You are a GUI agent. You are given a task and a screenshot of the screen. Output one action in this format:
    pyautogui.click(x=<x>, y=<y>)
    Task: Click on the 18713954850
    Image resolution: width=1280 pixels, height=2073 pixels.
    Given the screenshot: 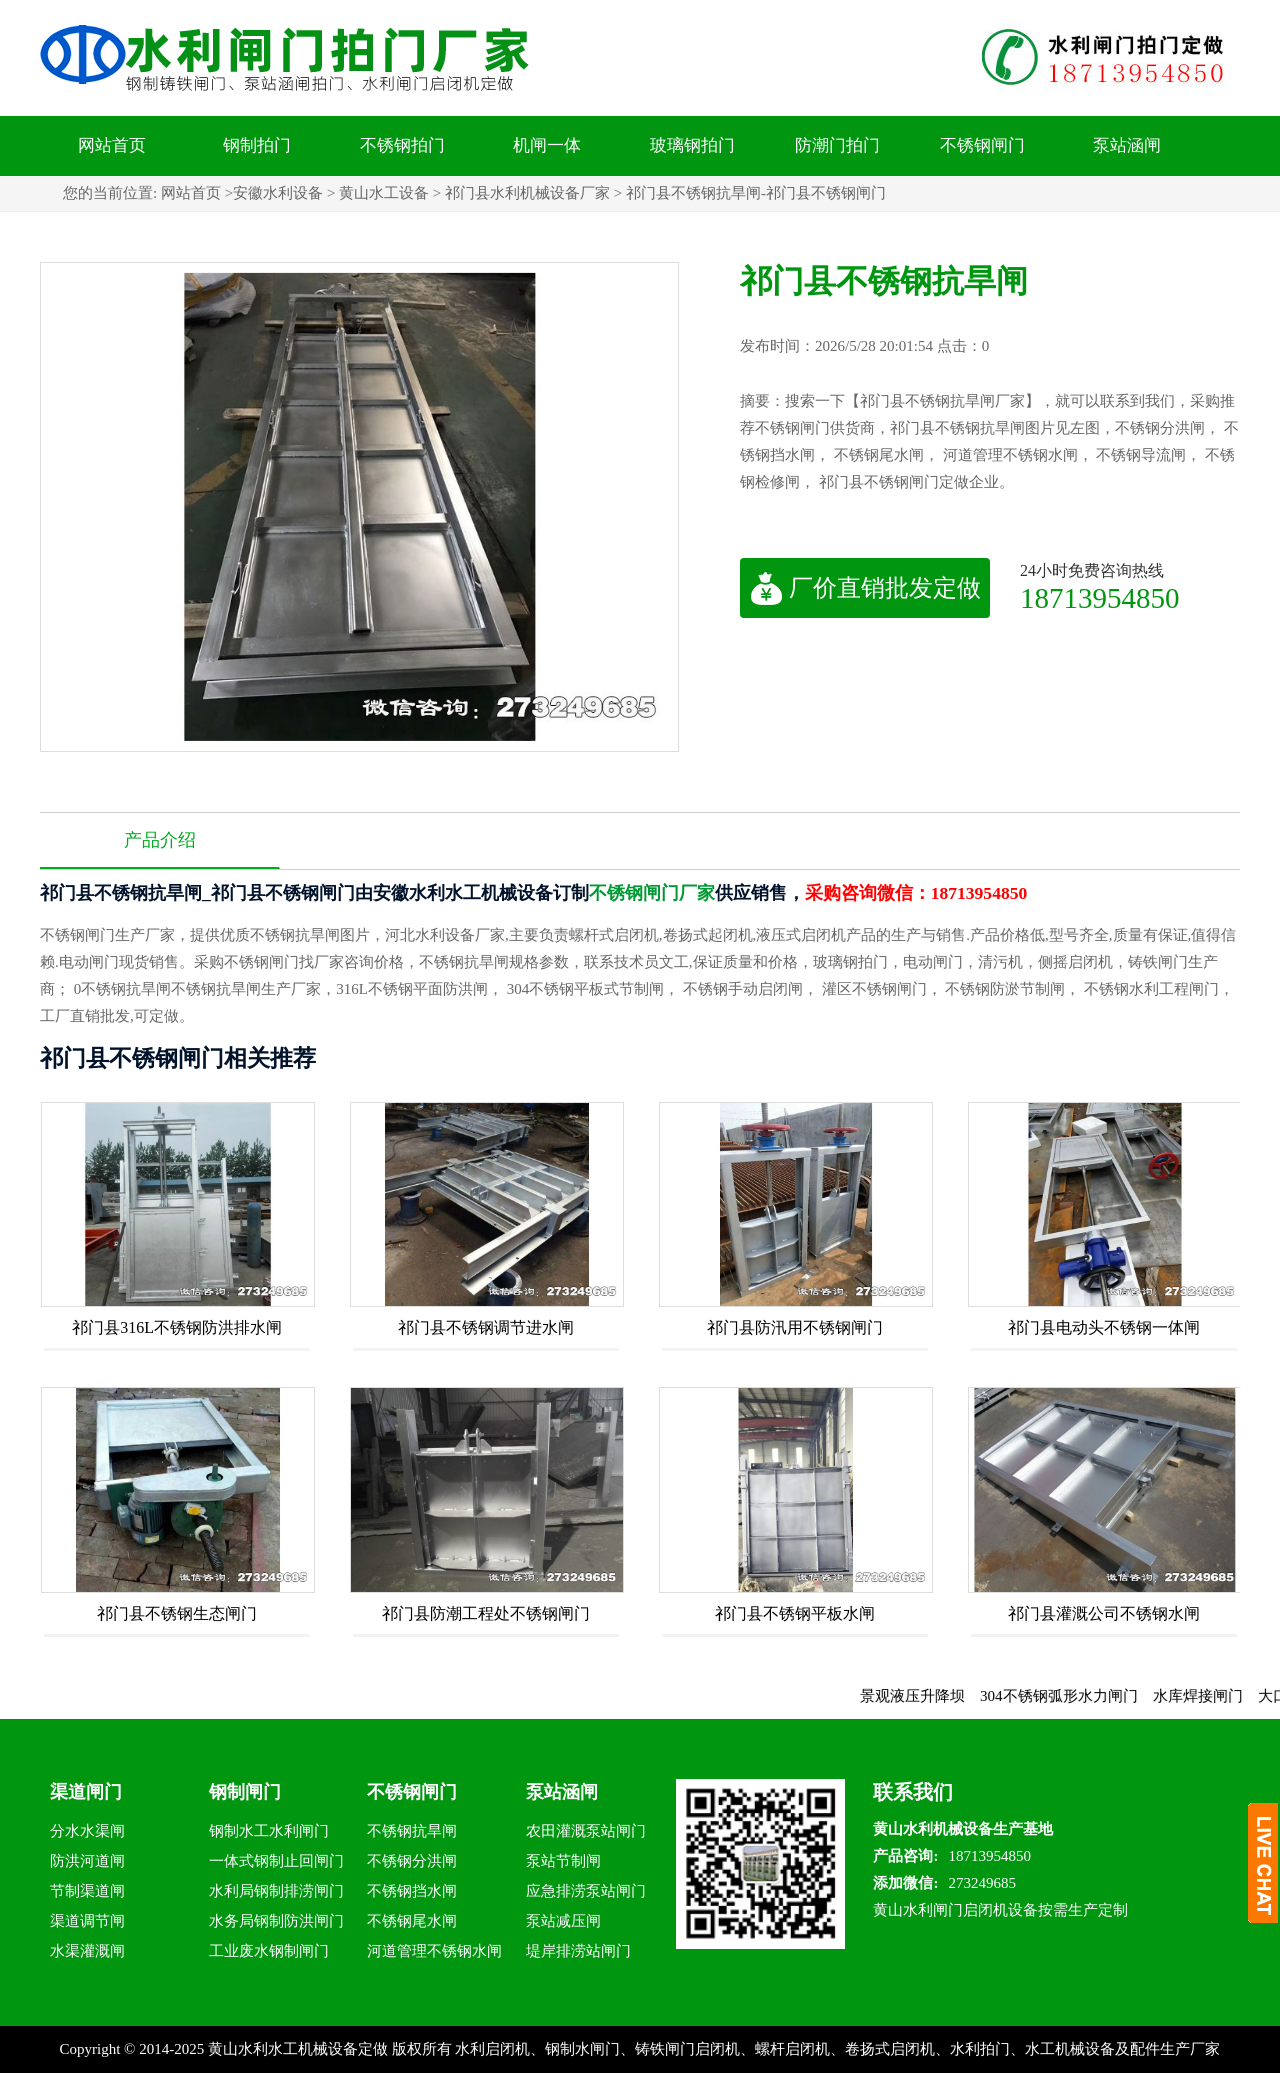 What is the action you would take?
    pyautogui.click(x=1100, y=597)
    